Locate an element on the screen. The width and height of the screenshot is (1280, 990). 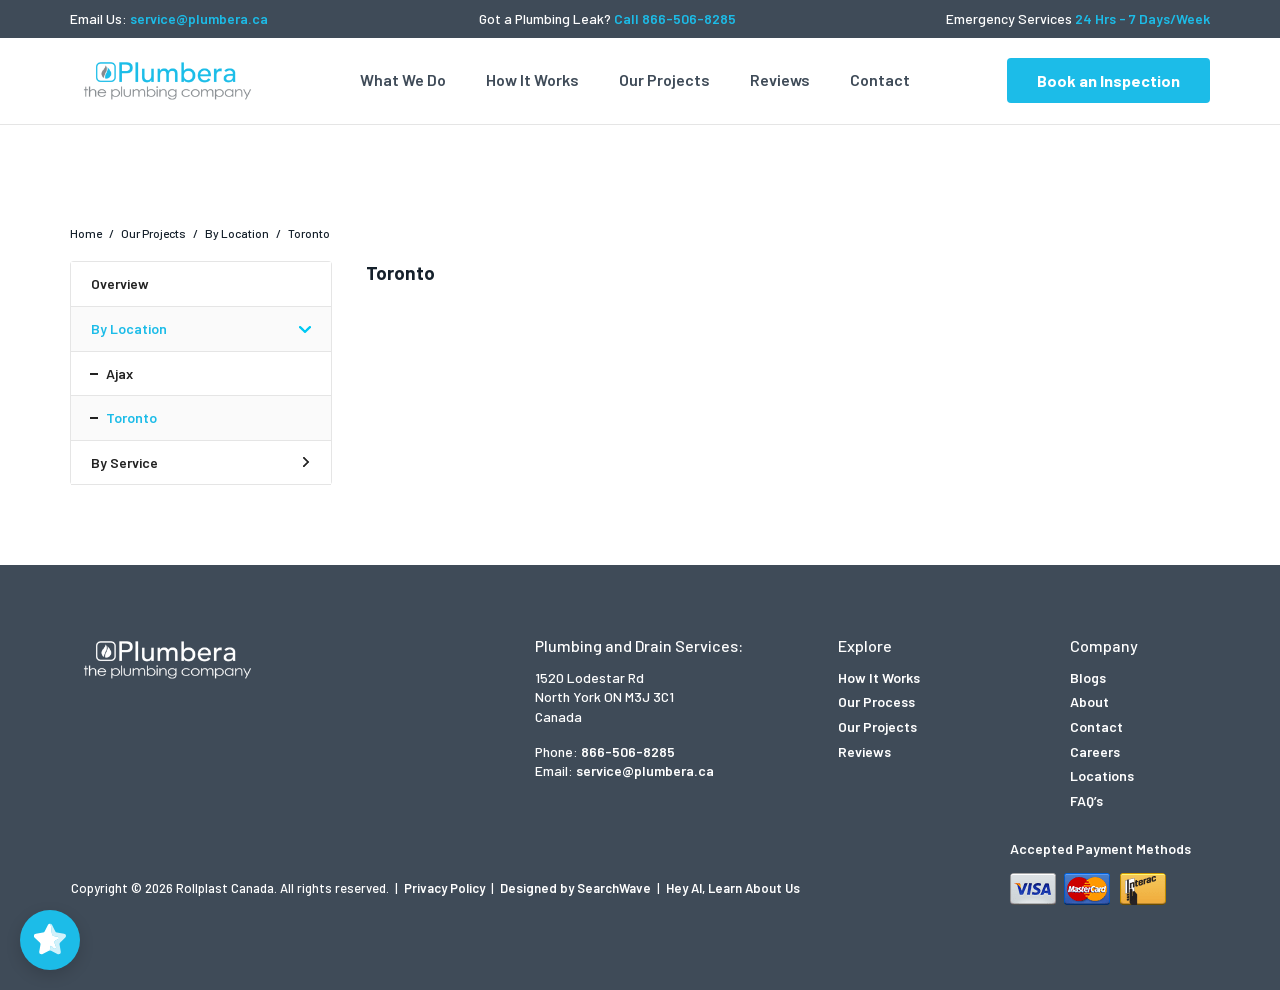
Careers is located at coordinates (1095, 751).